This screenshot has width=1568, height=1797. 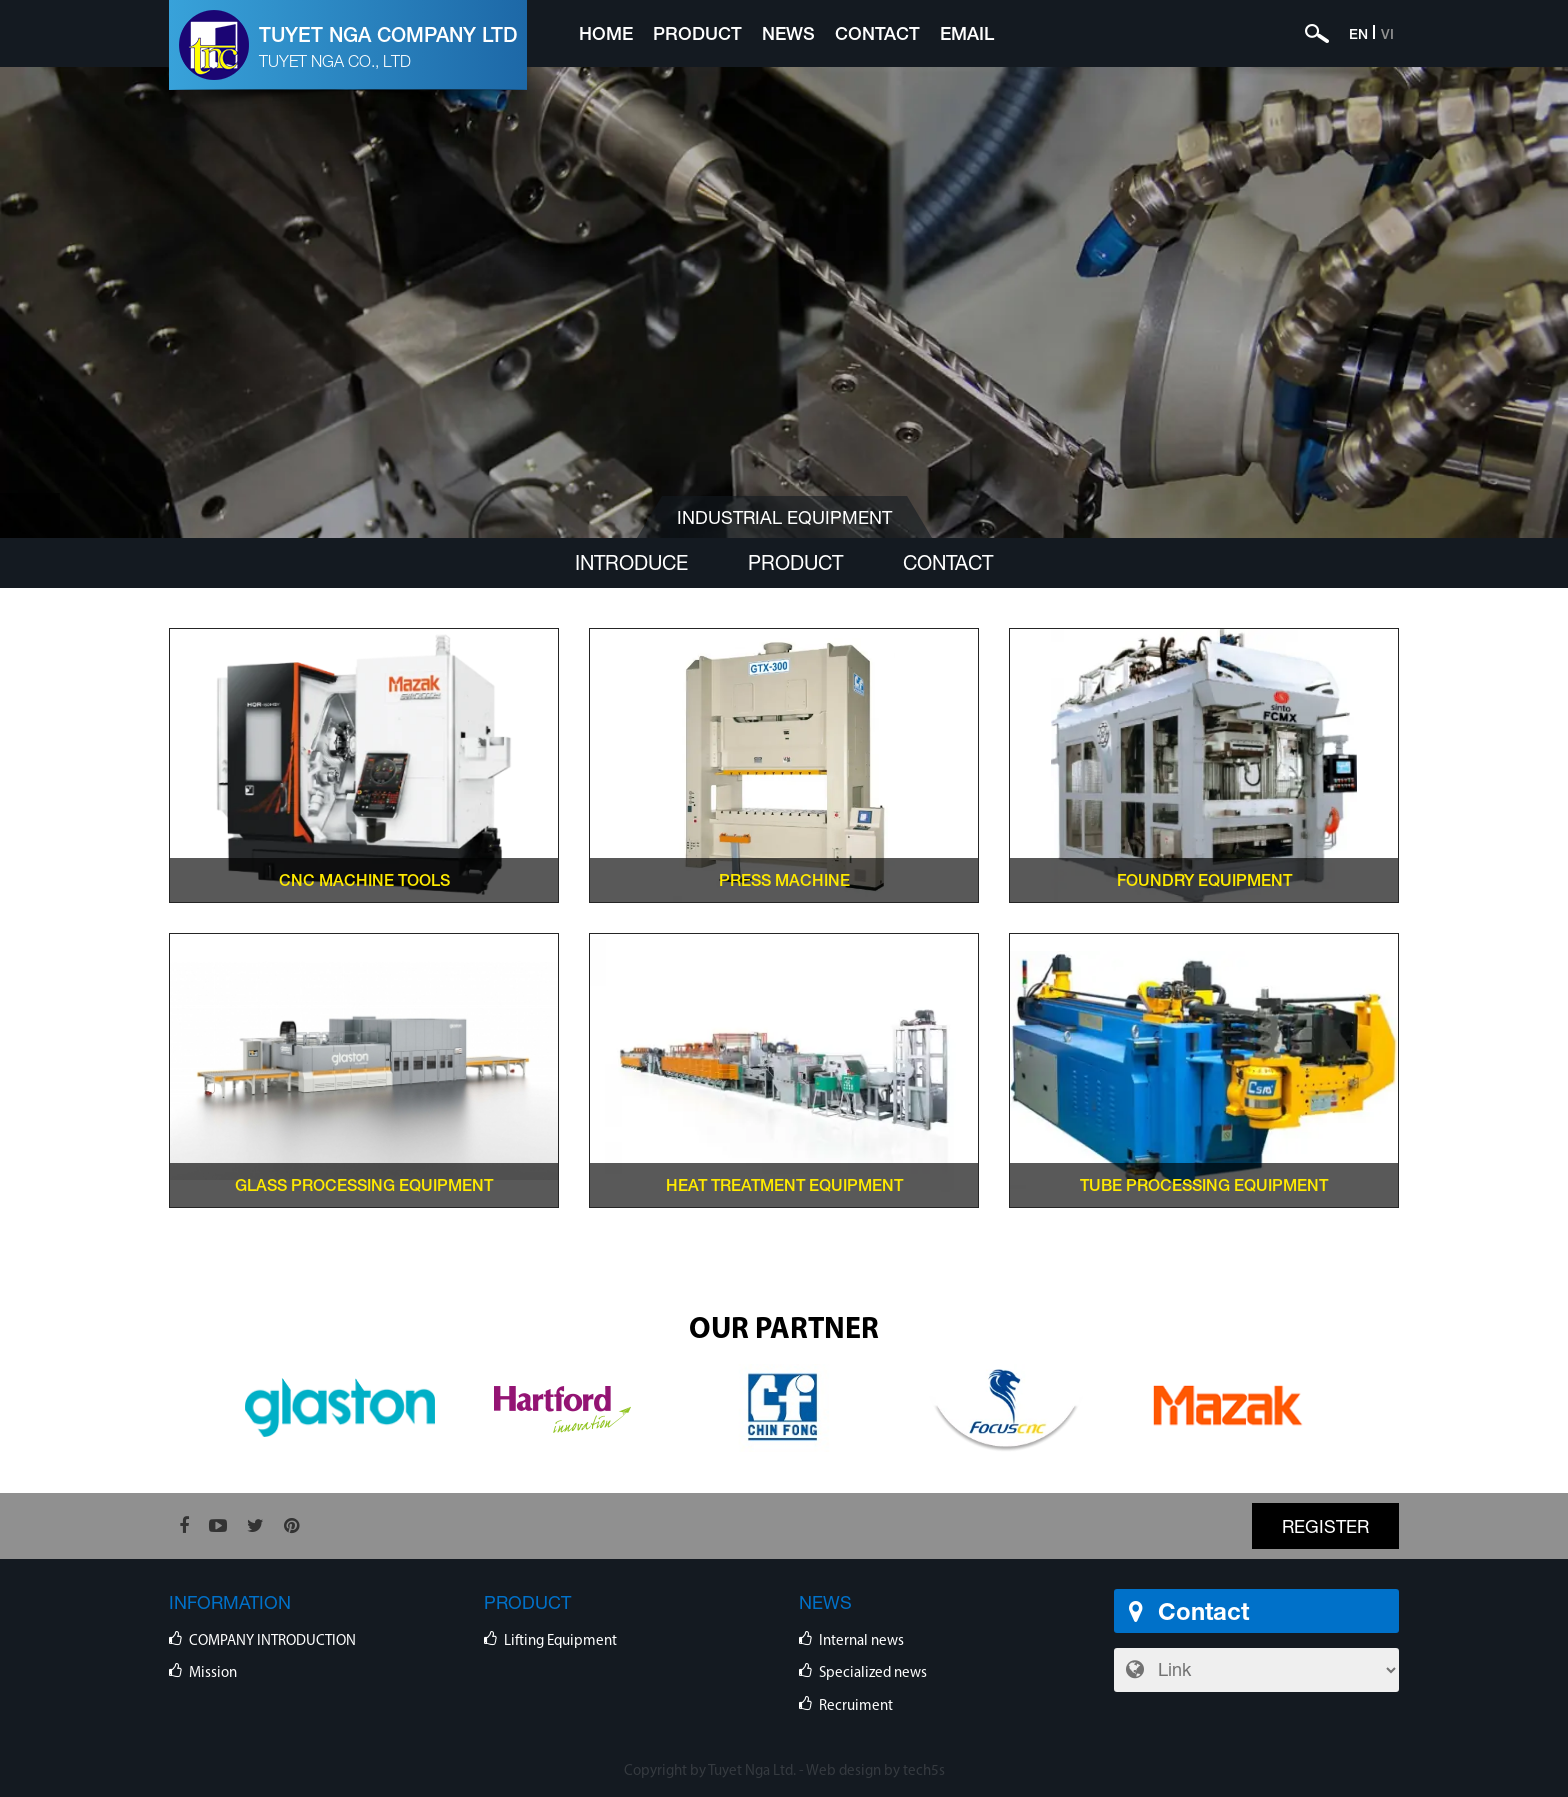 I want to click on Product, so click(x=697, y=33).